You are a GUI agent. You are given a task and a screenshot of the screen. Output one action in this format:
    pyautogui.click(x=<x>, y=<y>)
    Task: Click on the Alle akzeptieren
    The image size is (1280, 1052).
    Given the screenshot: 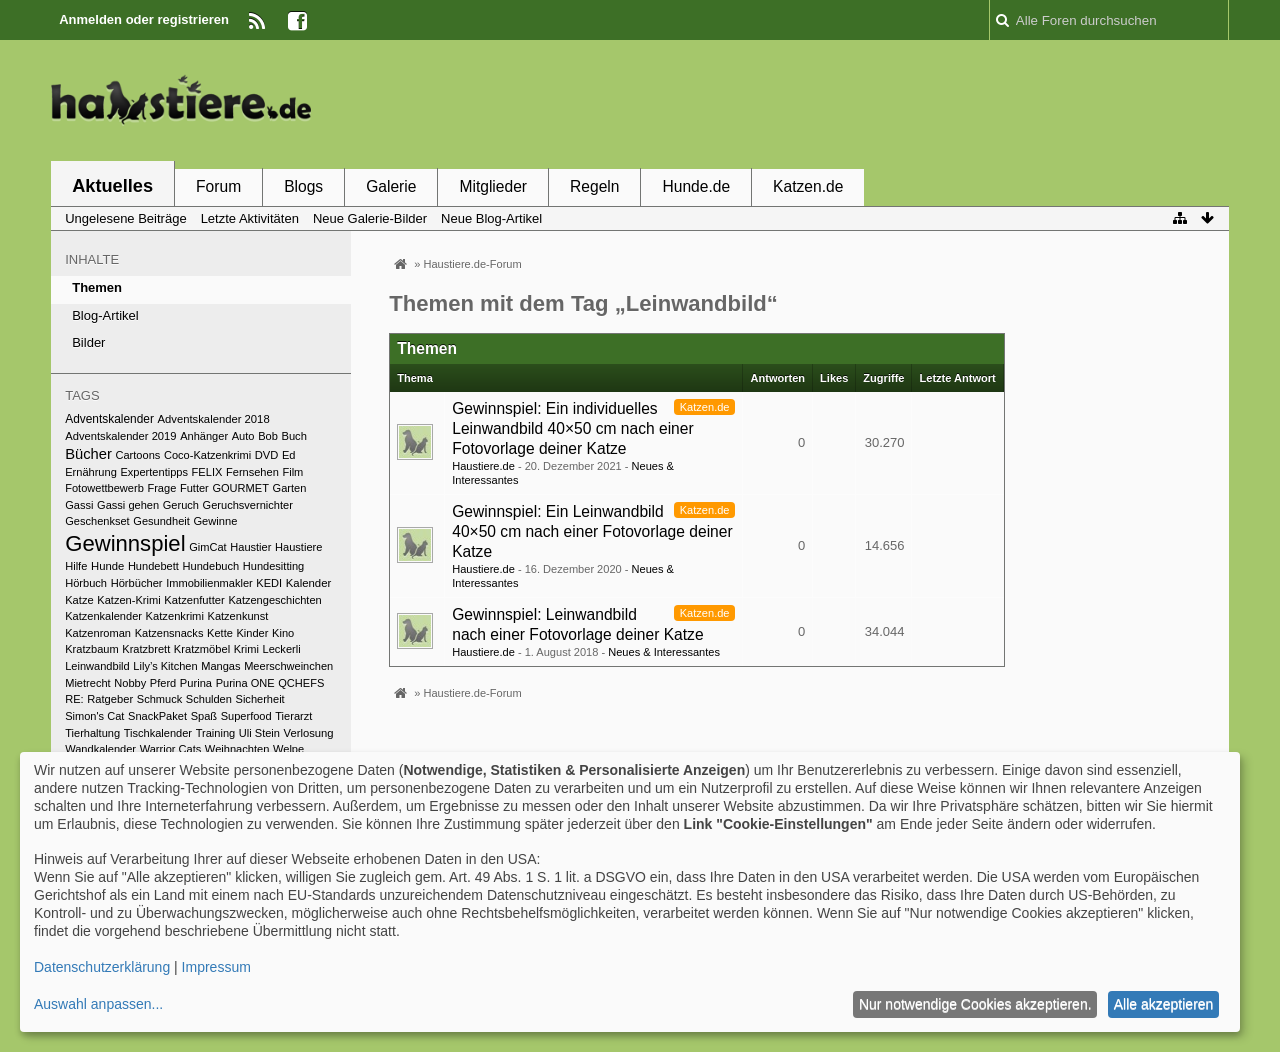 What is the action you would take?
    pyautogui.click(x=1164, y=1004)
    